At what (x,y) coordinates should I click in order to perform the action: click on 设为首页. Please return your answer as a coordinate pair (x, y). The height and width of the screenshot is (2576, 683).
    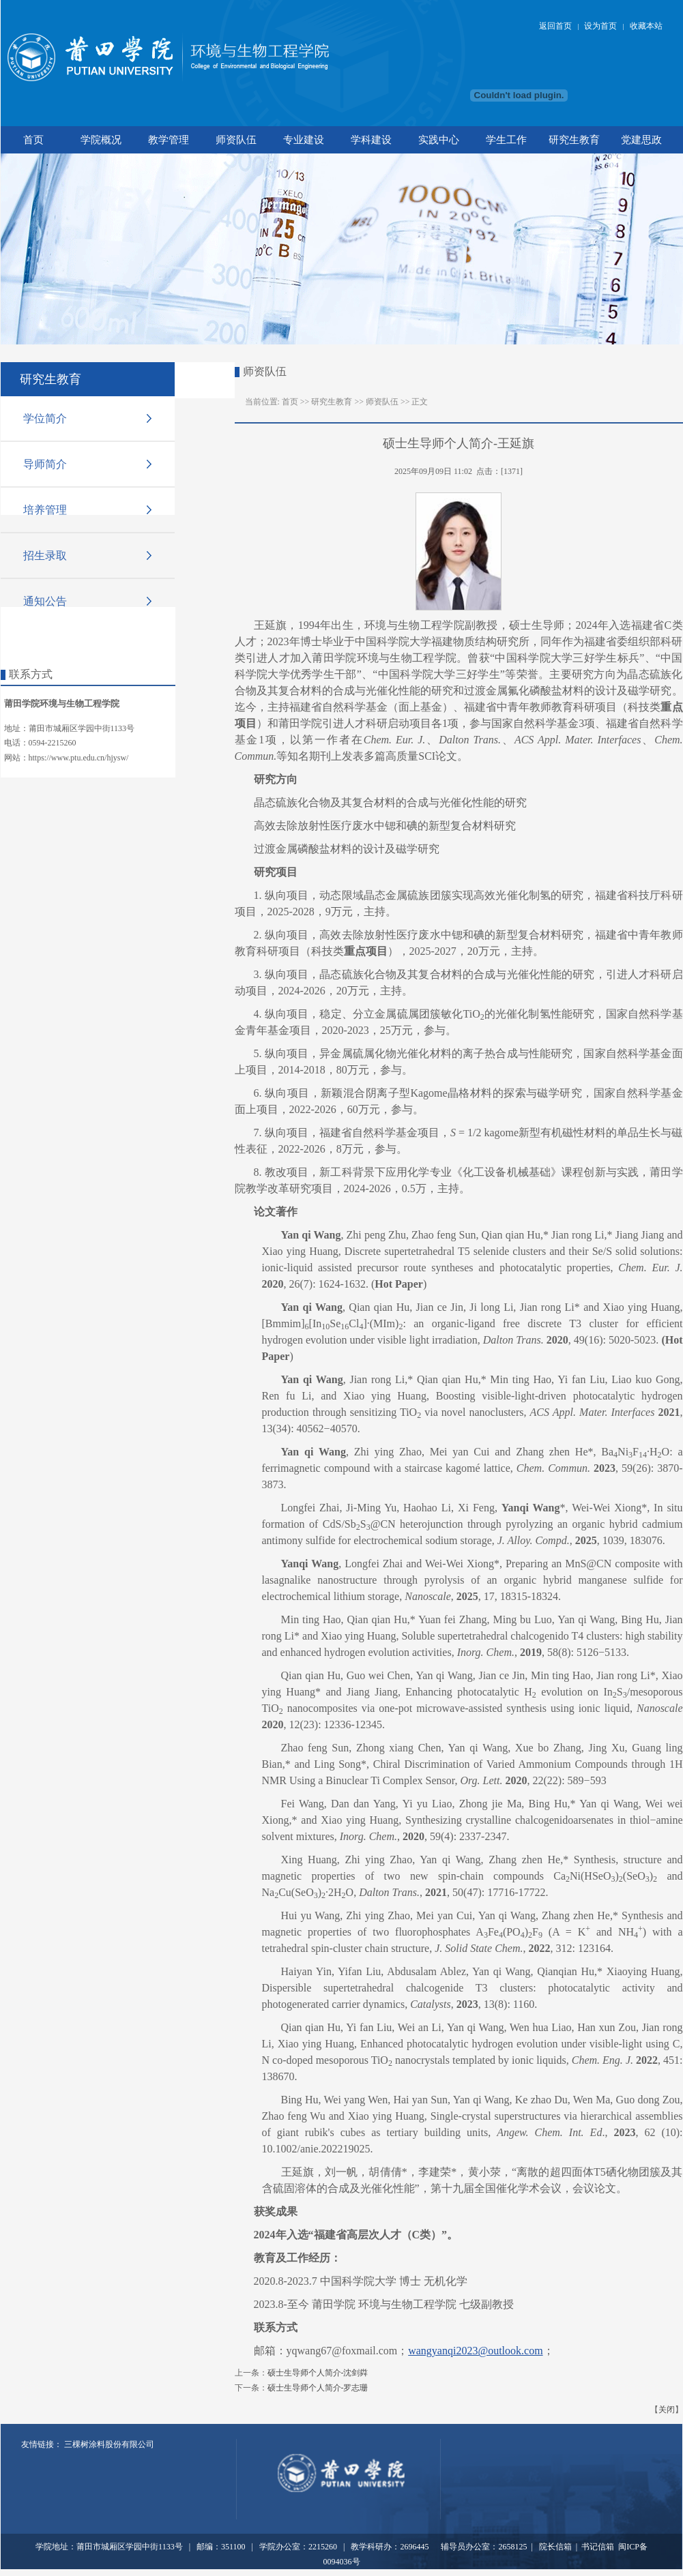
    Looking at the image, I should click on (600, 26).